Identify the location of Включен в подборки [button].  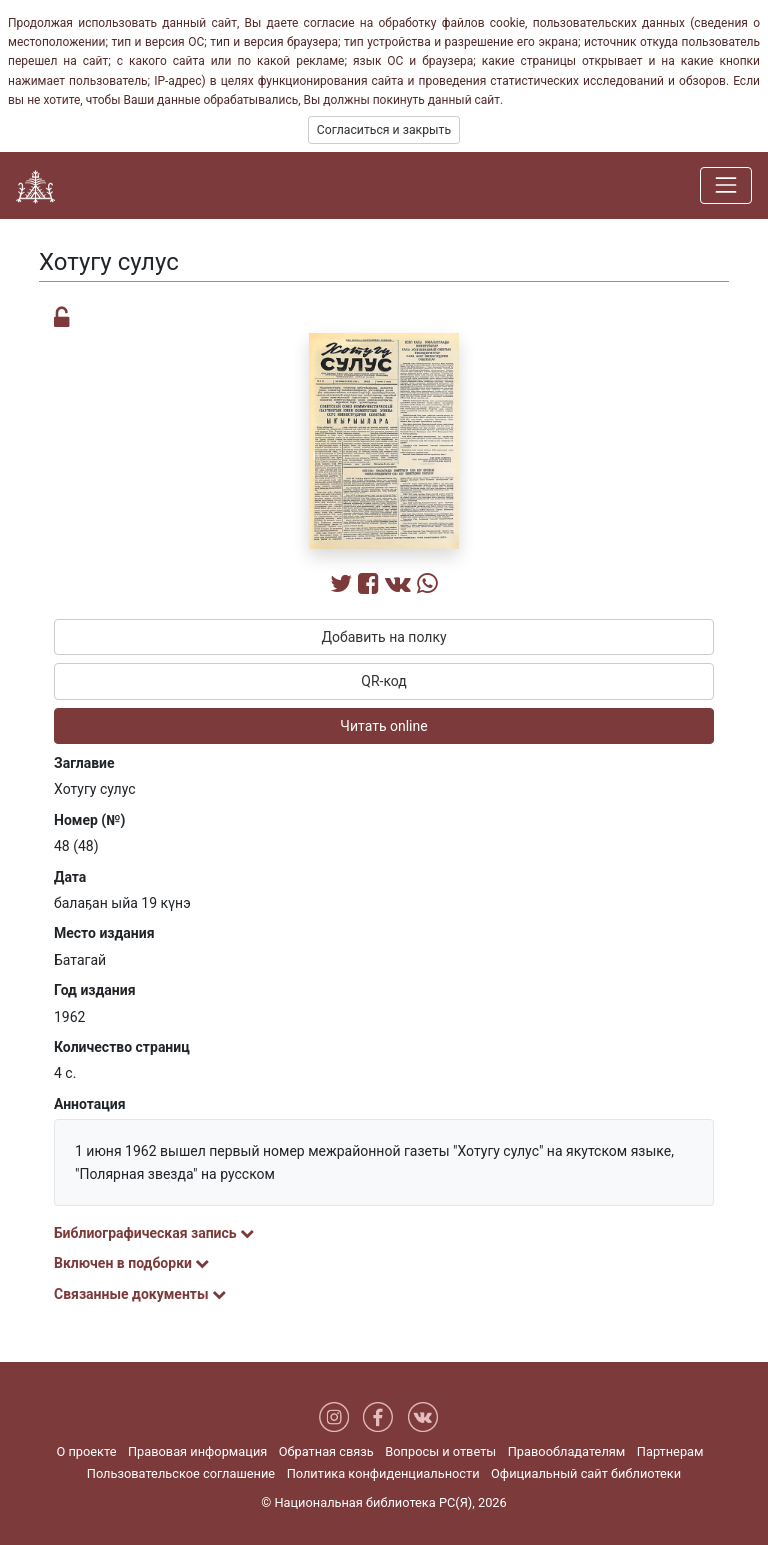
(131, 1263).